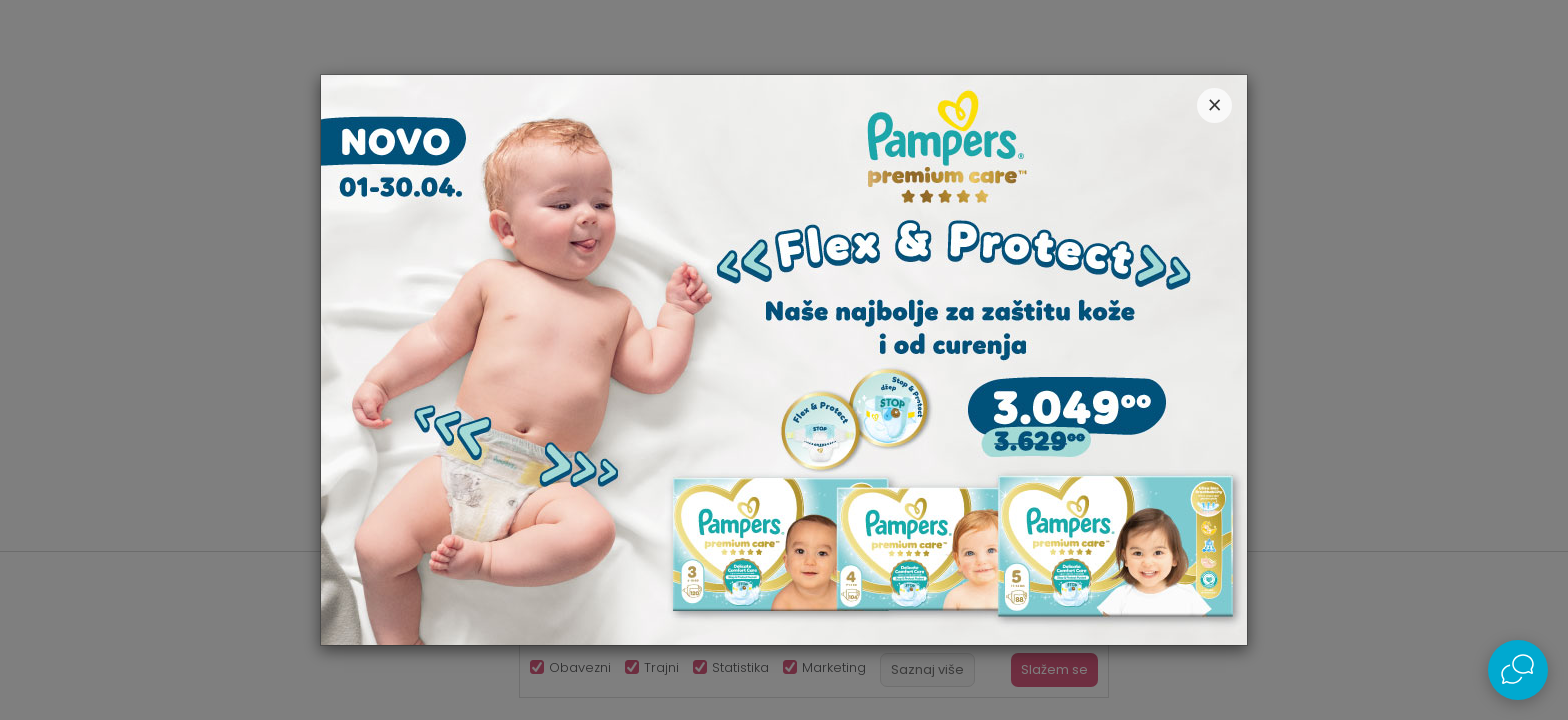 The width and height of the screenshot is (1568, 720). What do you see at coordinates (1518, 670) in the screenshot?
I see `[Open Live chat widget]` at bounding box center [1518, 670].